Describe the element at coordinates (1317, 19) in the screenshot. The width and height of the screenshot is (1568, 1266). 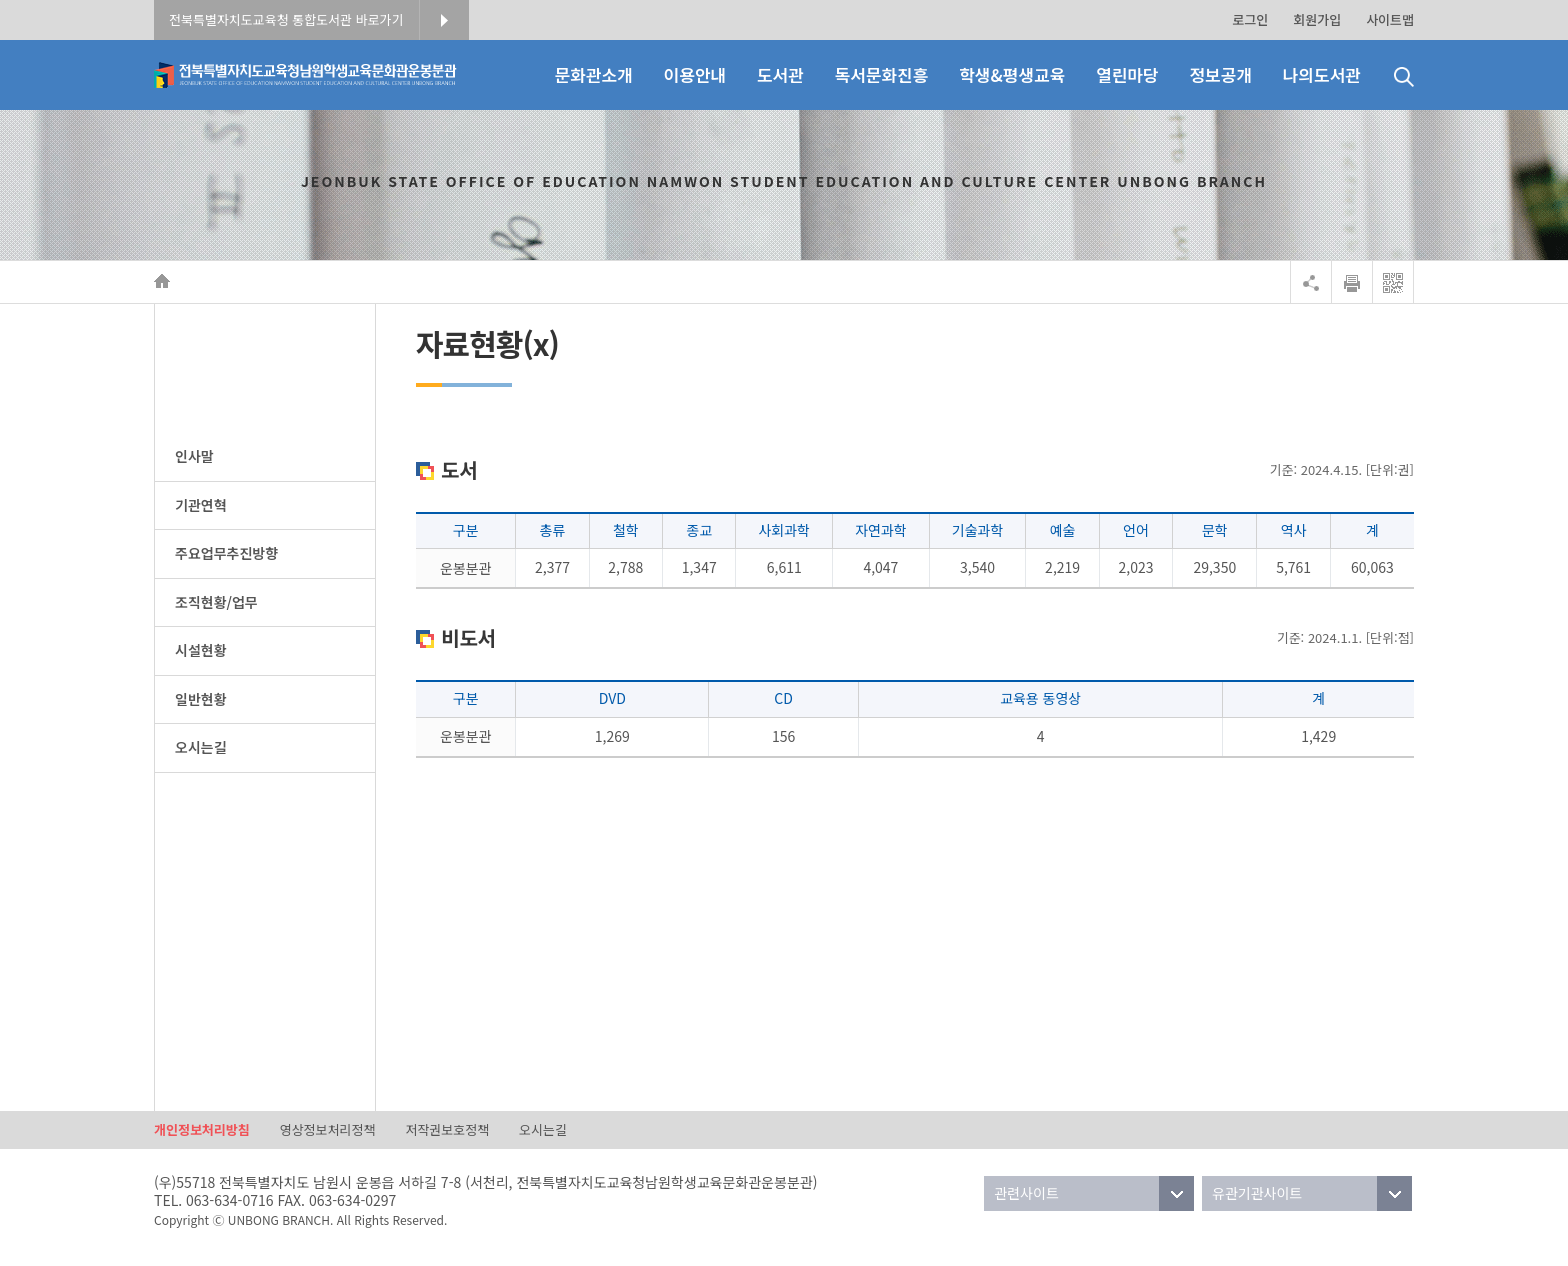
I see `회원가입` at that location.